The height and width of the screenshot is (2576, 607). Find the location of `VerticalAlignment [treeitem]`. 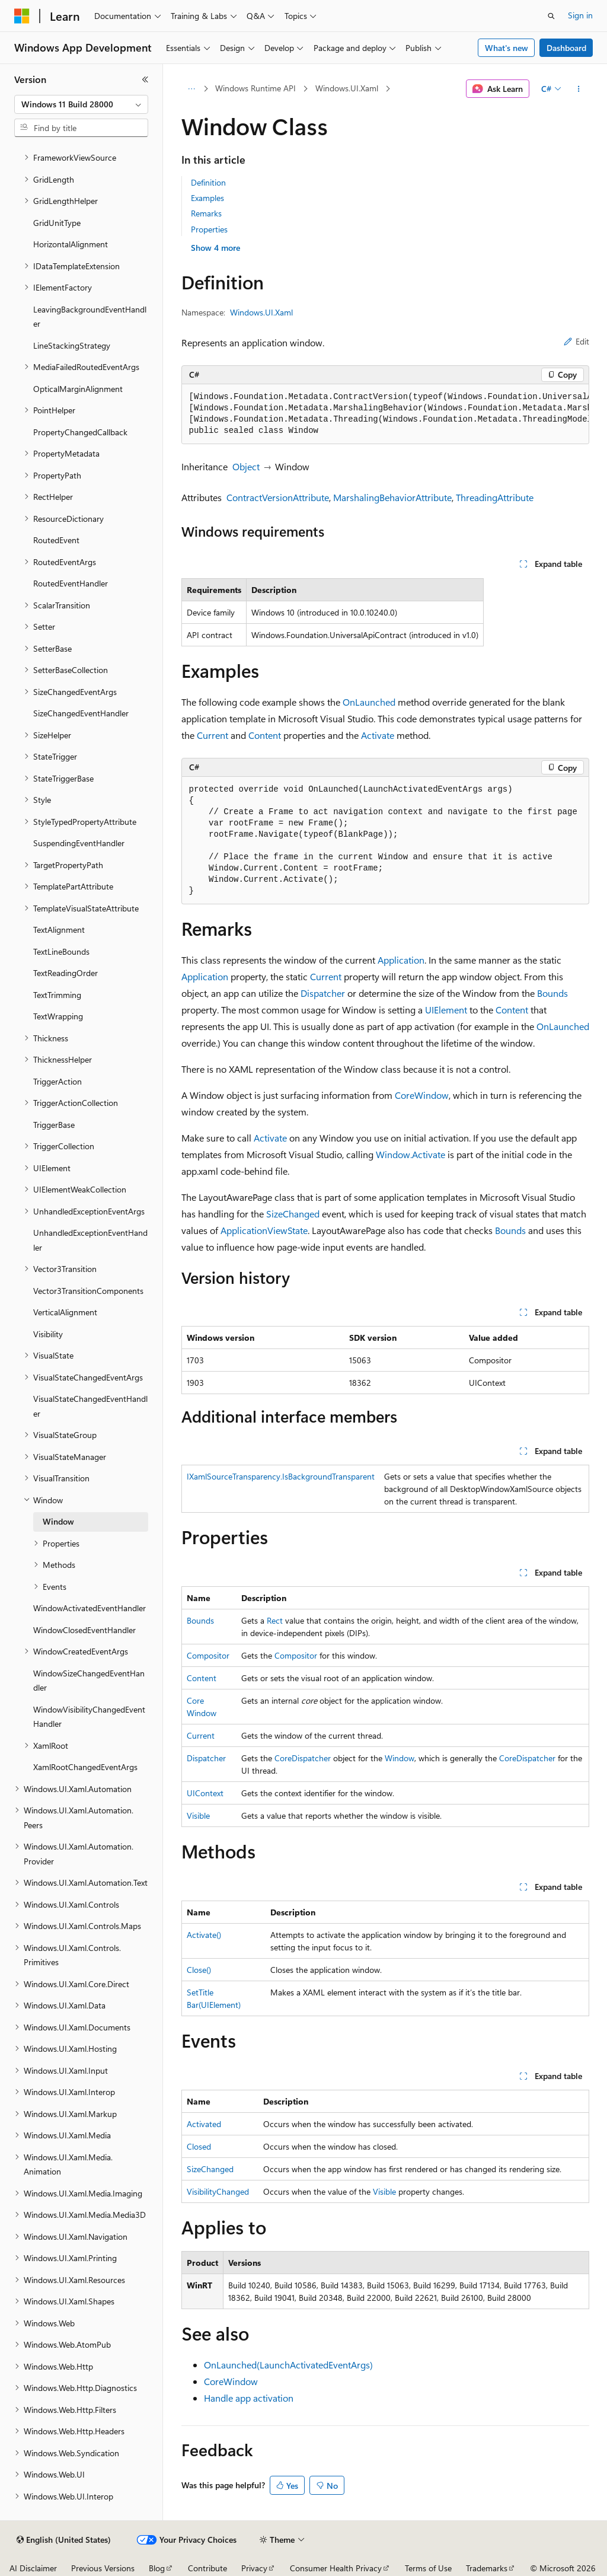

VerticalAlignment [treeitem] is located at coordinates (65, 1312).